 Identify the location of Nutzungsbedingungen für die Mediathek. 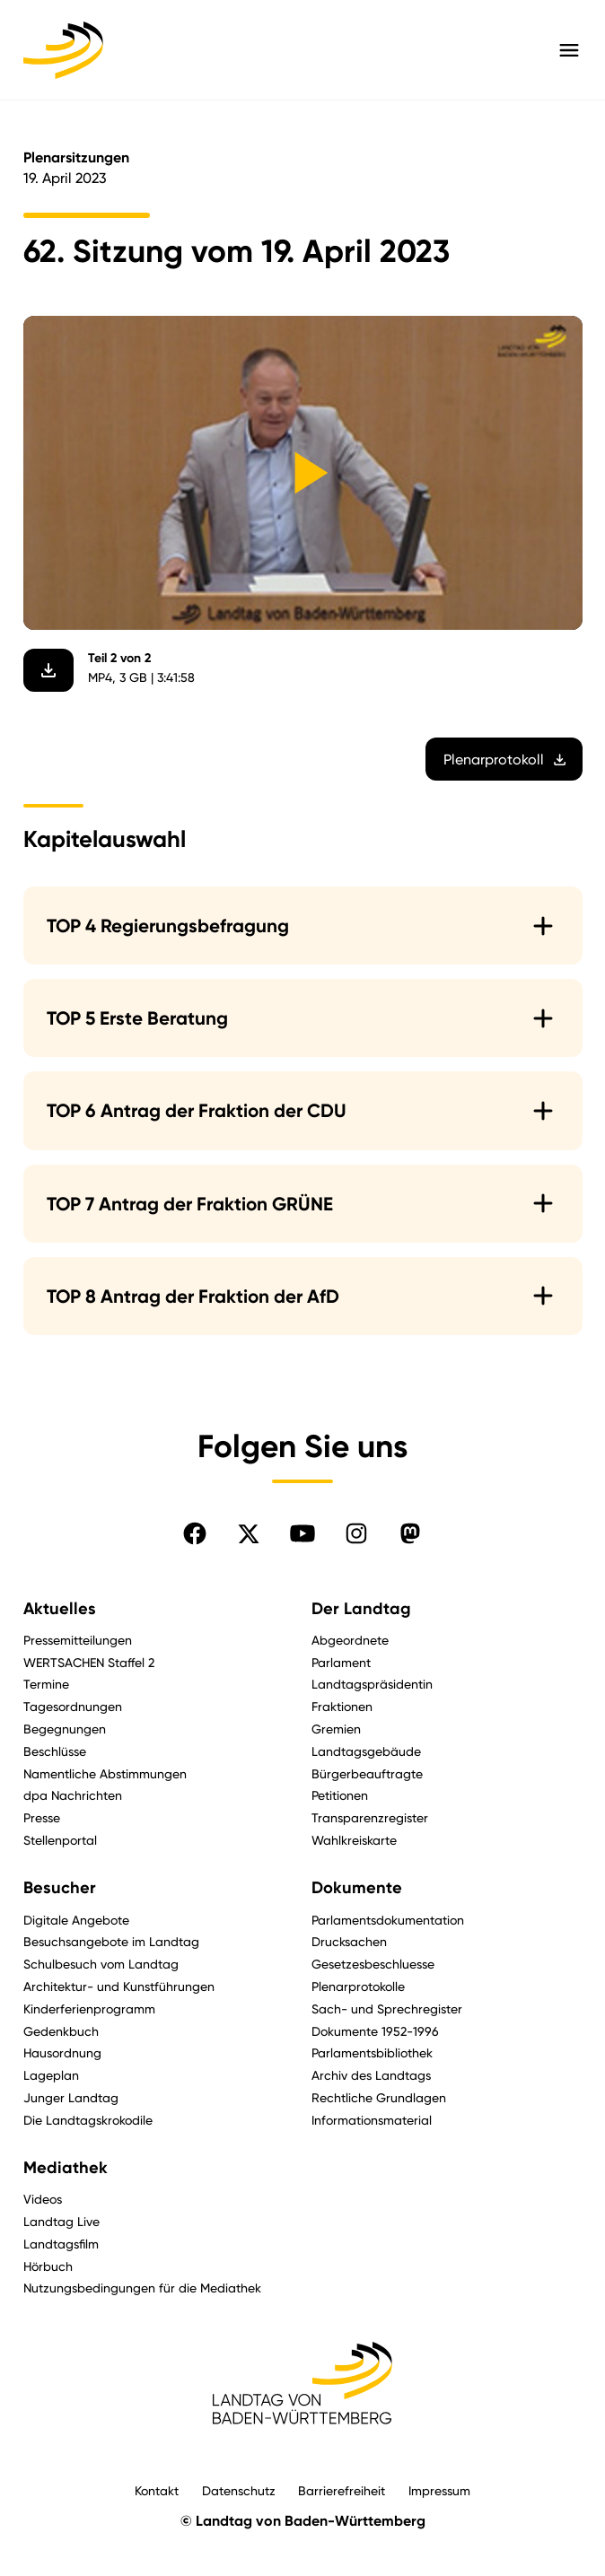
(142, 2287).